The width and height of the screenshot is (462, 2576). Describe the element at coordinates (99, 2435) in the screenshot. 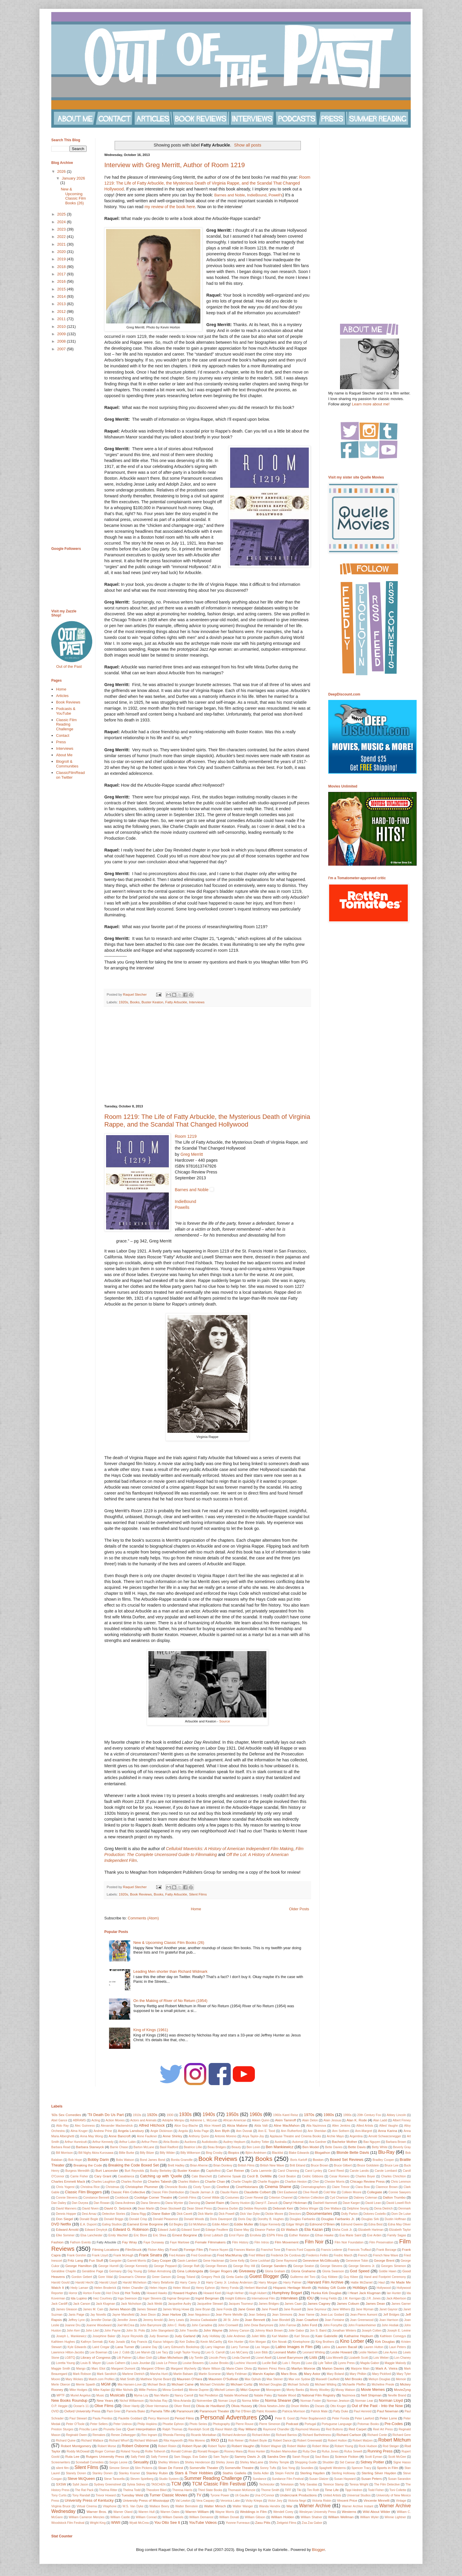

I see `Remakes` at that location.